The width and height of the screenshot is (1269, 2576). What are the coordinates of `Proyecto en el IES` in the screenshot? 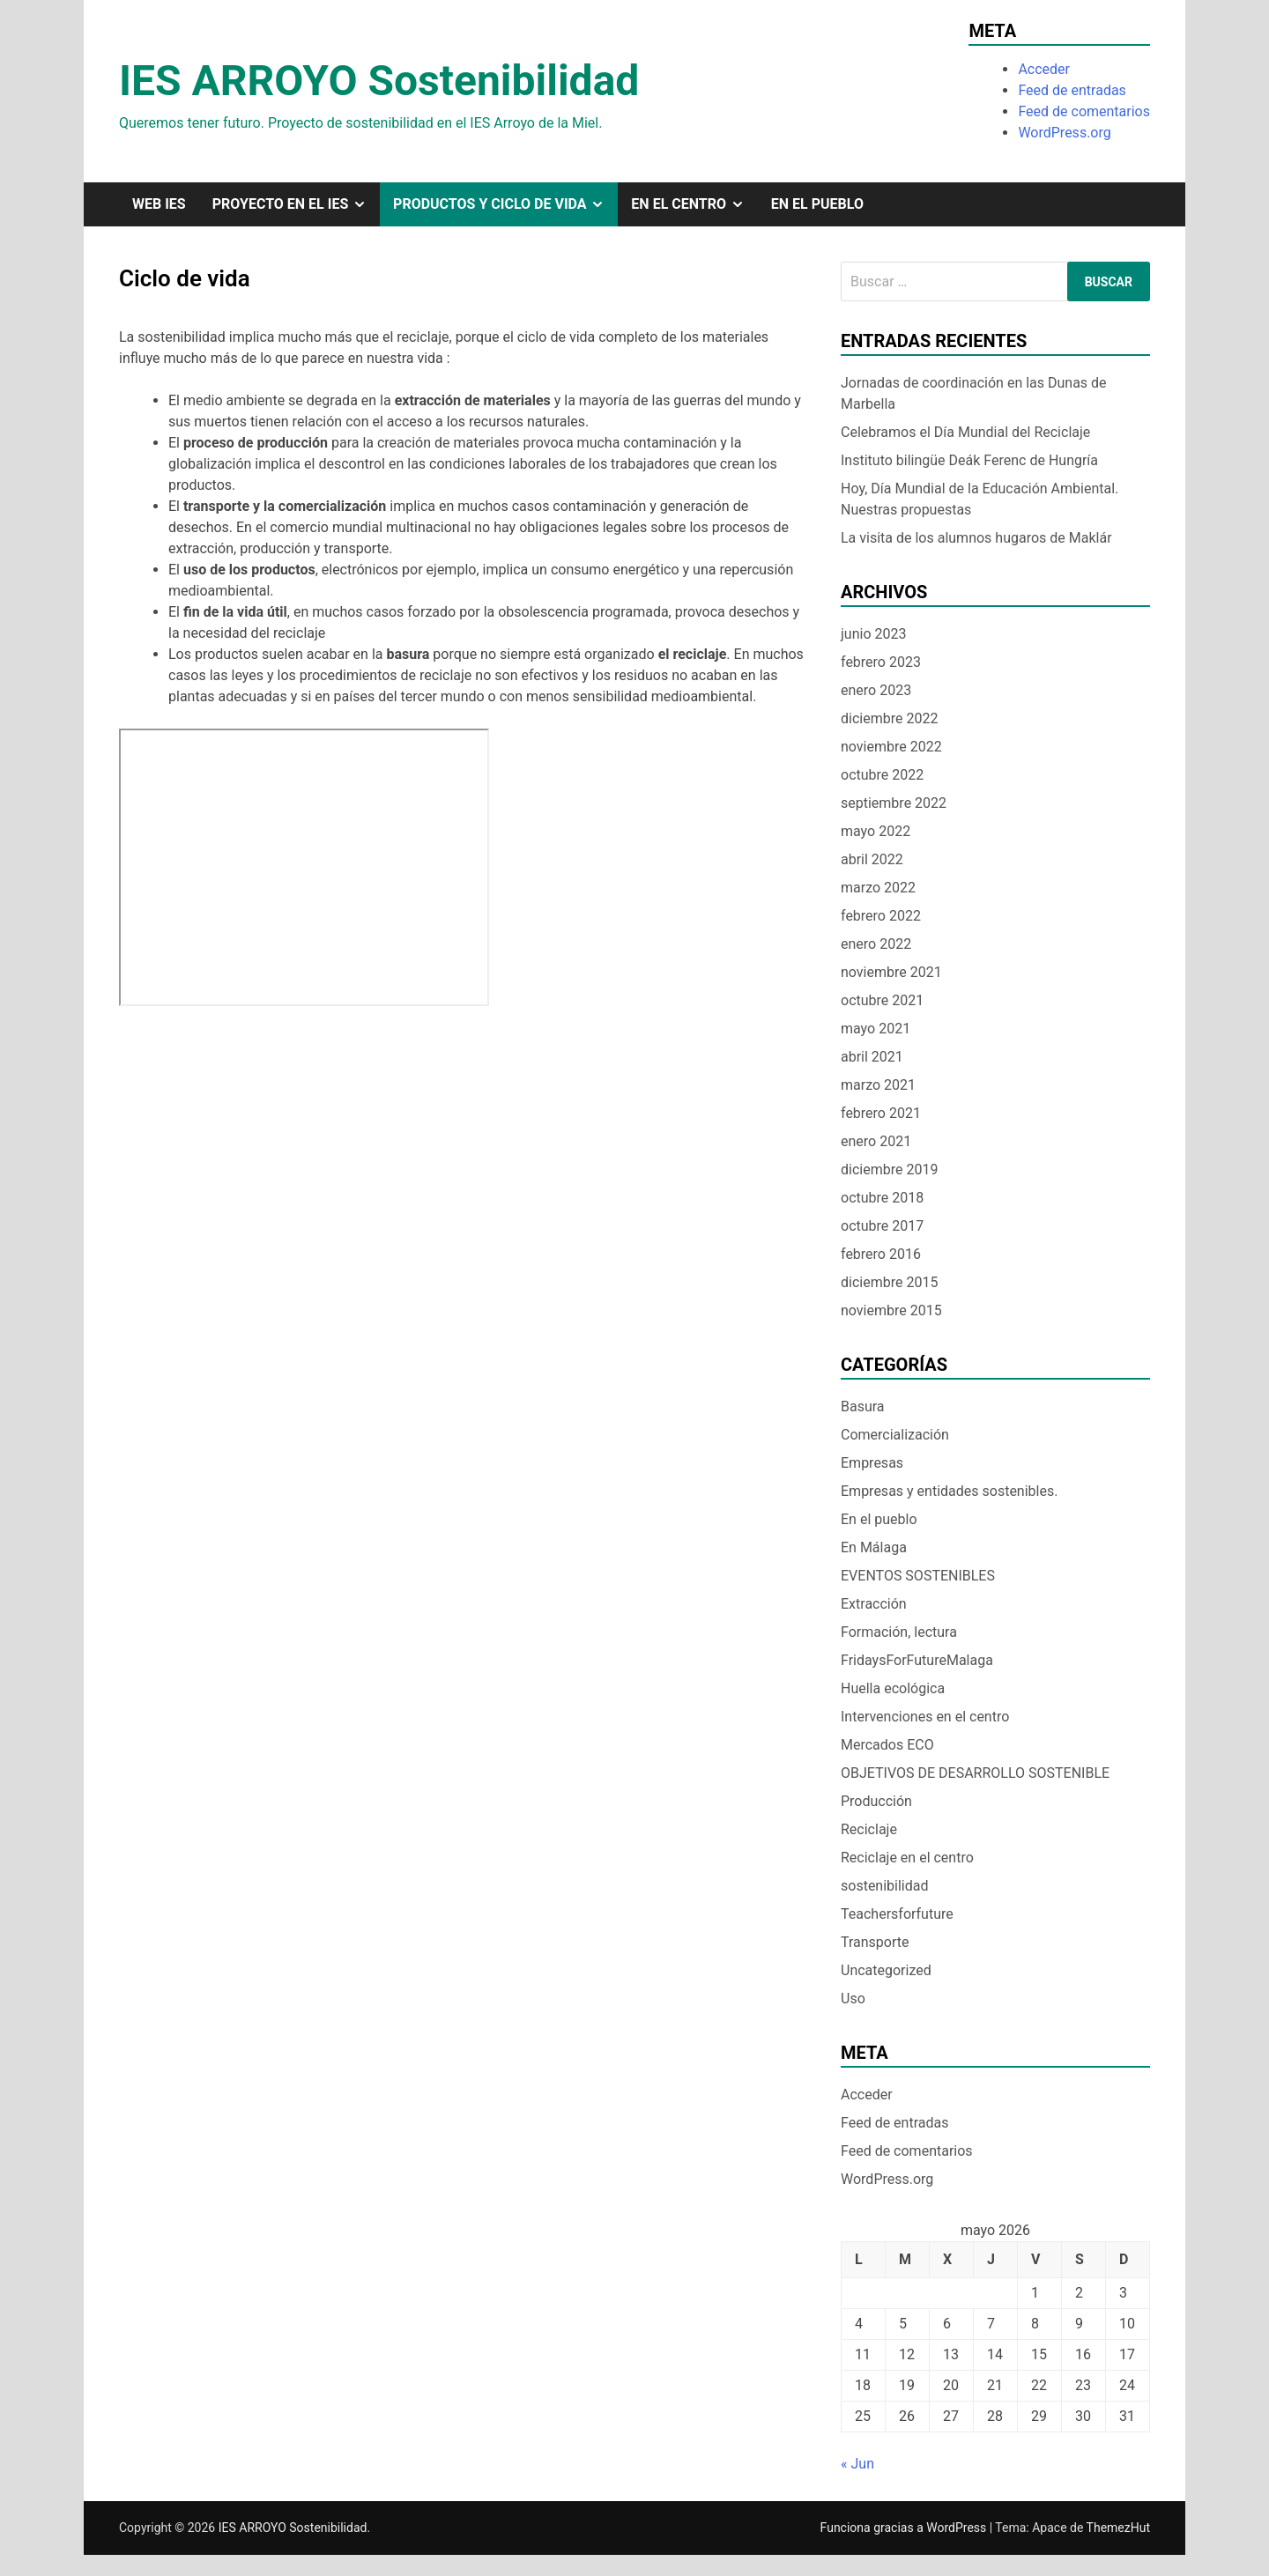 It's located at (296, 204).